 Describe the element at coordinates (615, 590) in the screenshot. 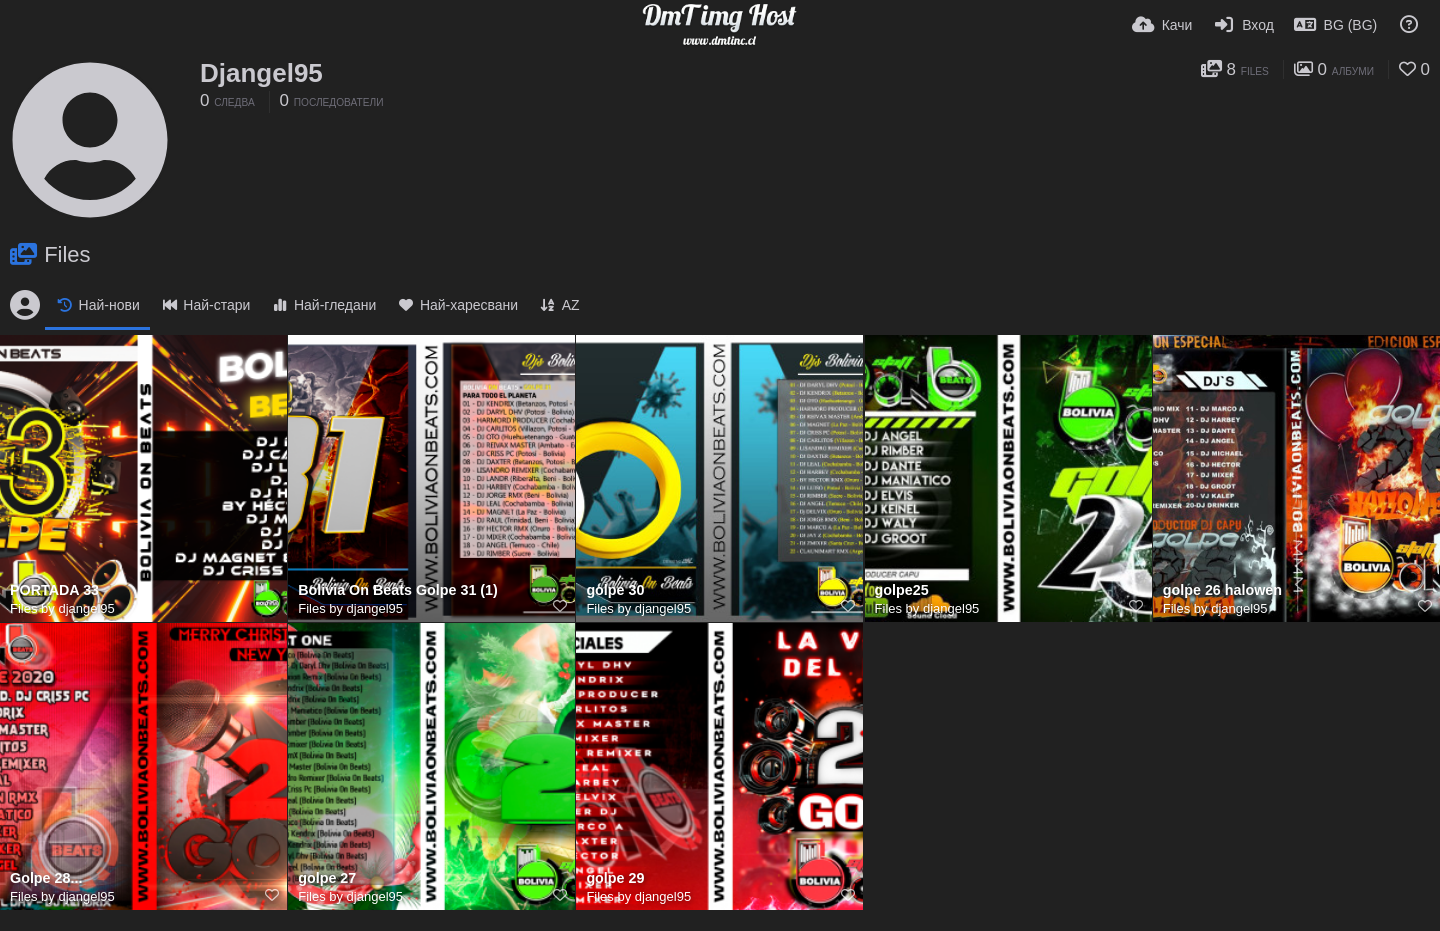

I see `golpe 30` at that location.